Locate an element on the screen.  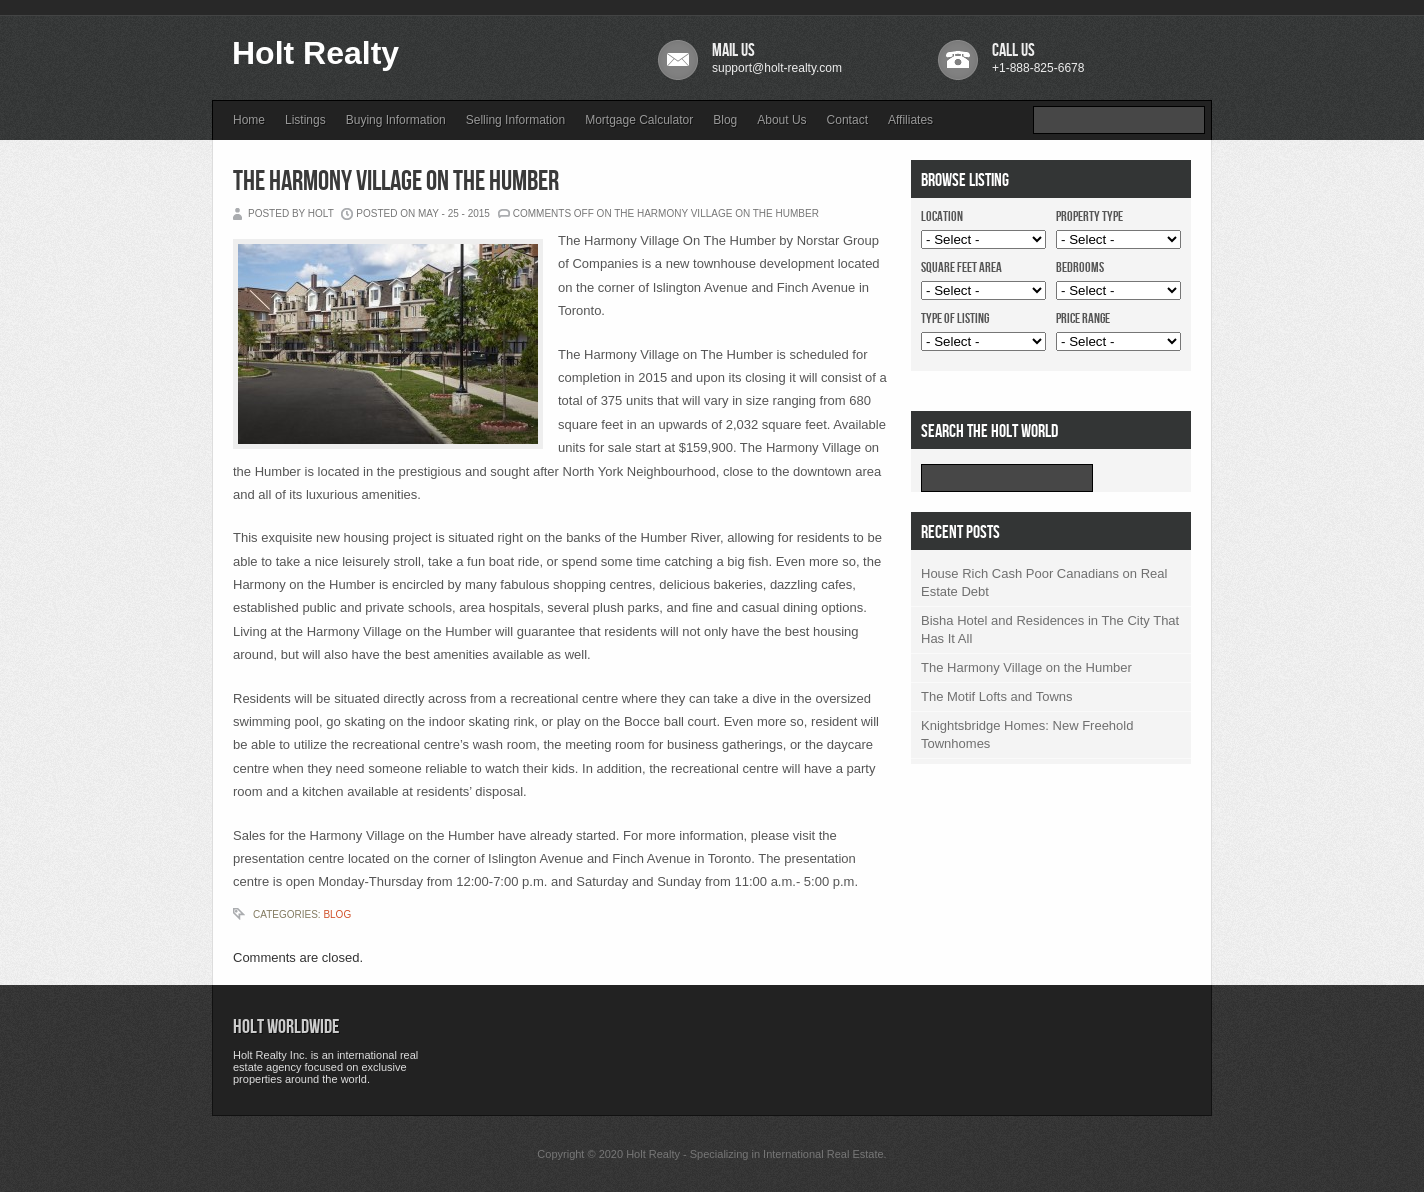
Knightsbridge Homes: New Freehold Townhomes is located at coordinates (1027, 734).